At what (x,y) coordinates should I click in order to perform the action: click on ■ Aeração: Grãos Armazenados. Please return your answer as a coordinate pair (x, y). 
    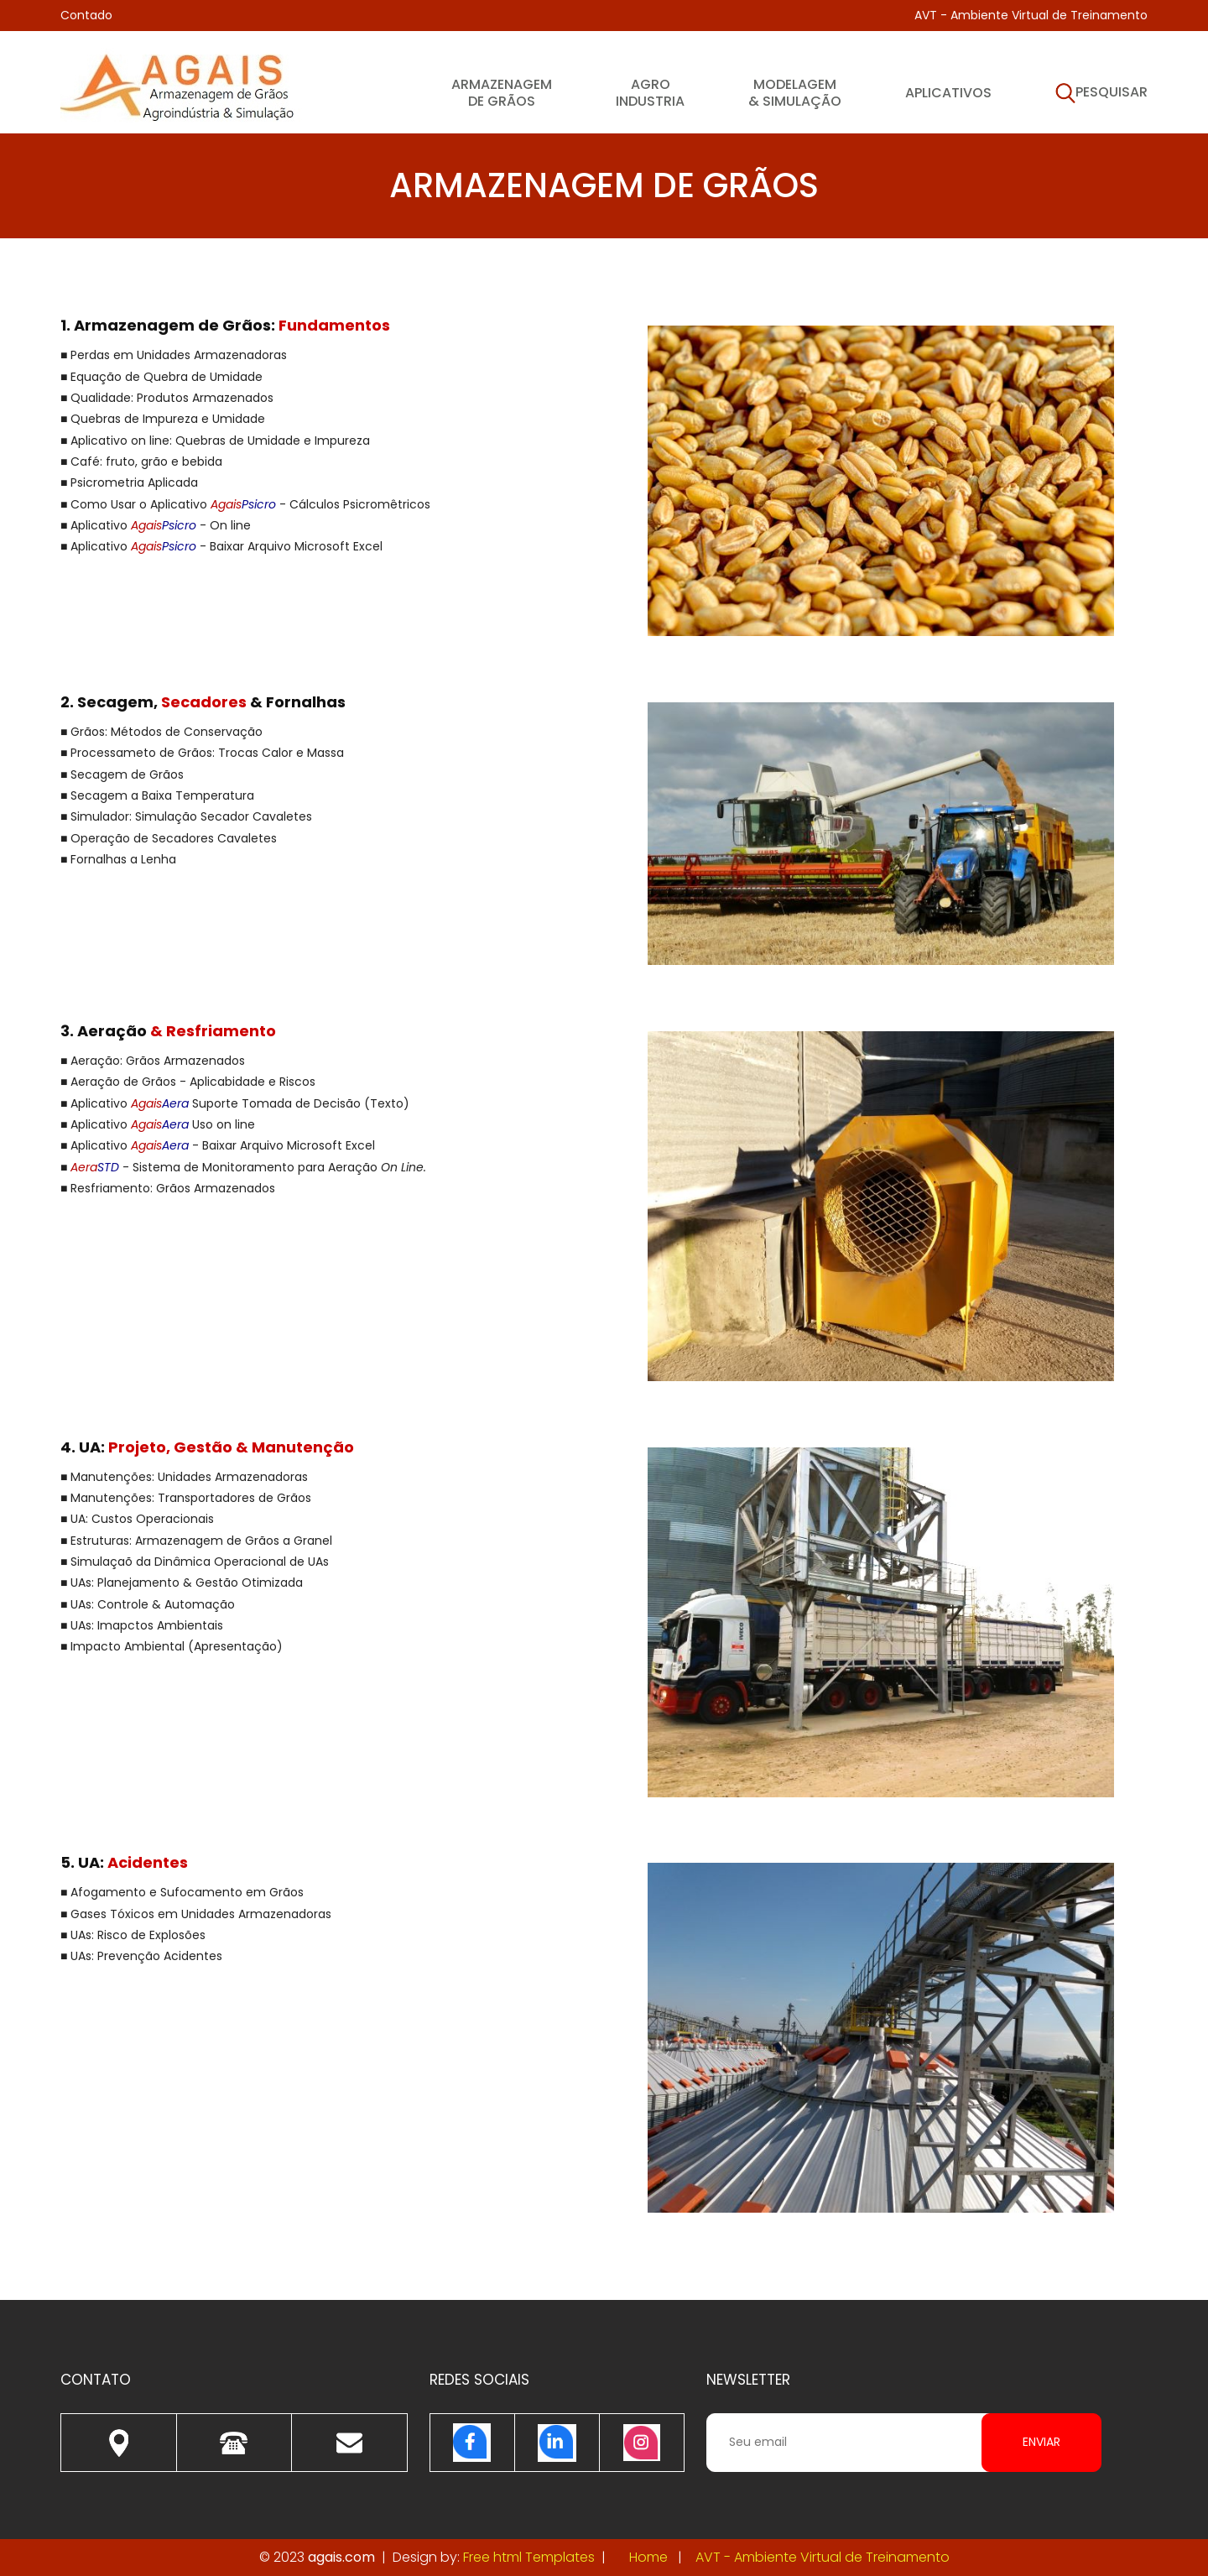
    Looking at the image, I should click on (152, 1060).